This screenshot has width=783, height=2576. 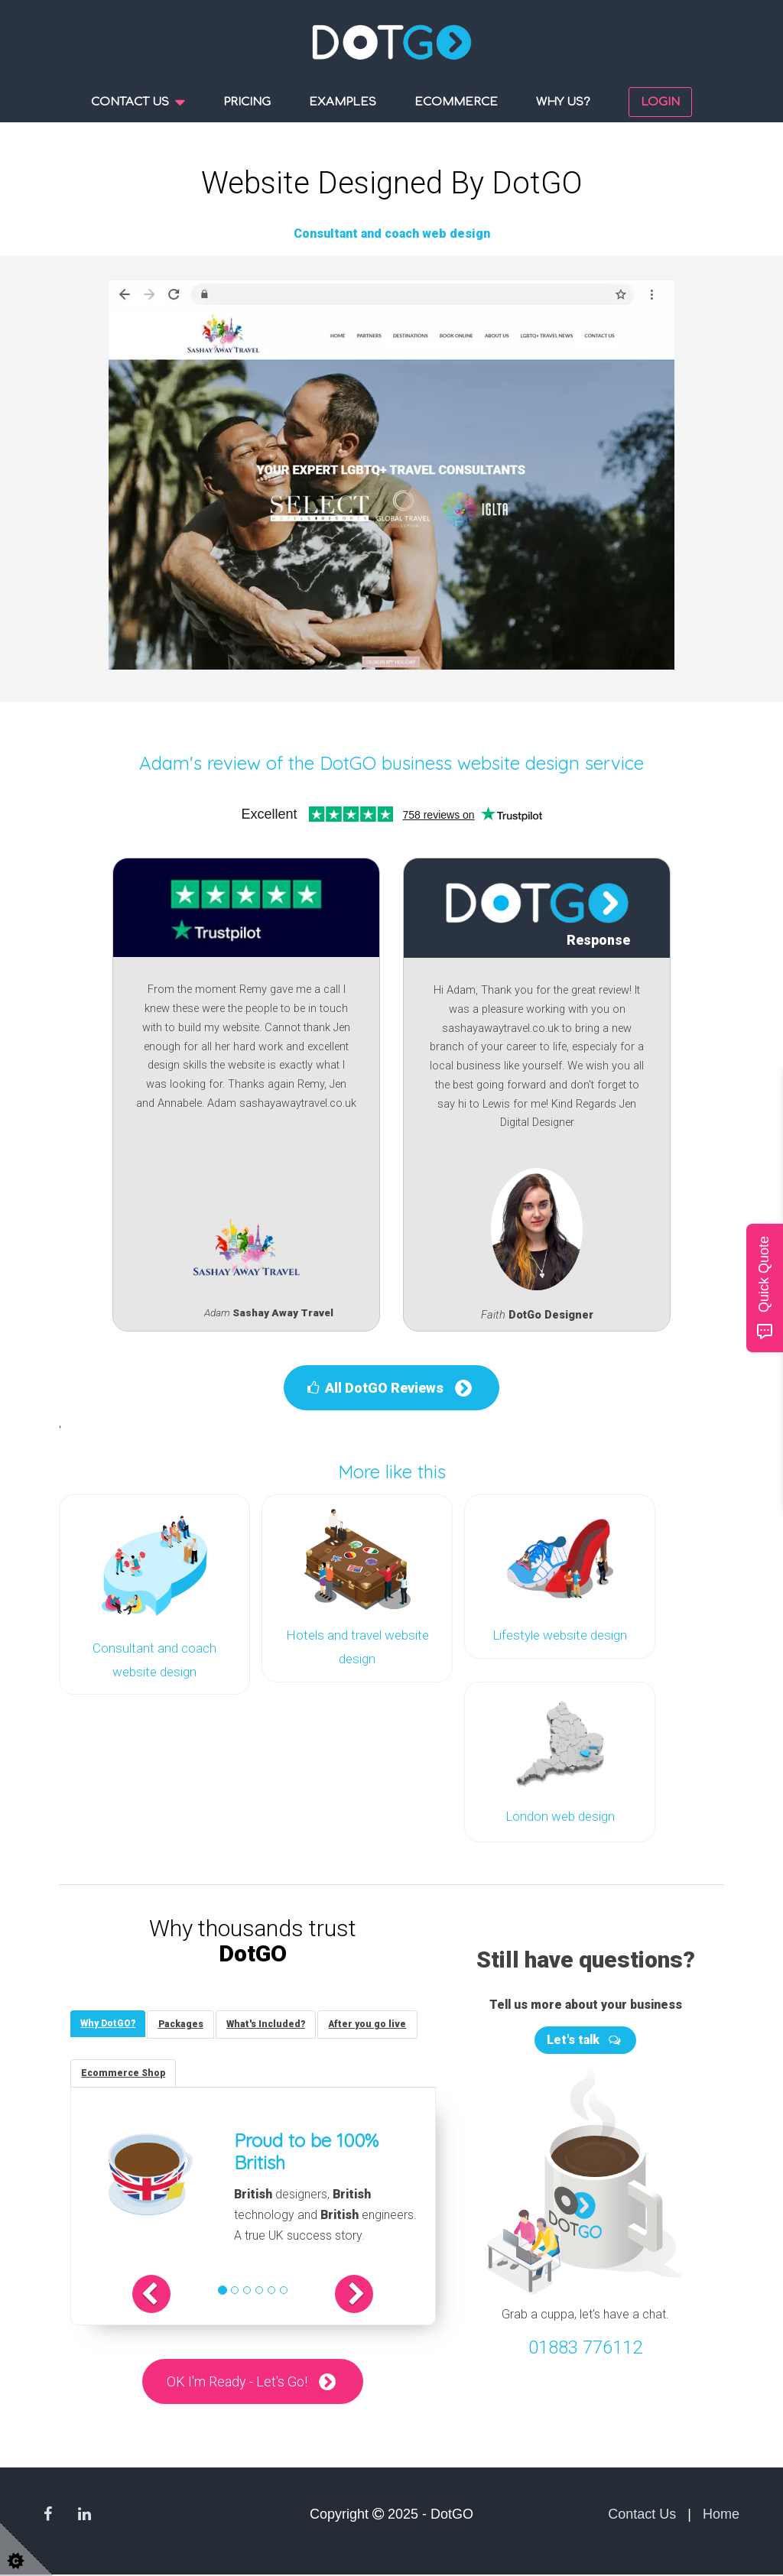 I want to click on London web design, so click(x=560, y=1814).